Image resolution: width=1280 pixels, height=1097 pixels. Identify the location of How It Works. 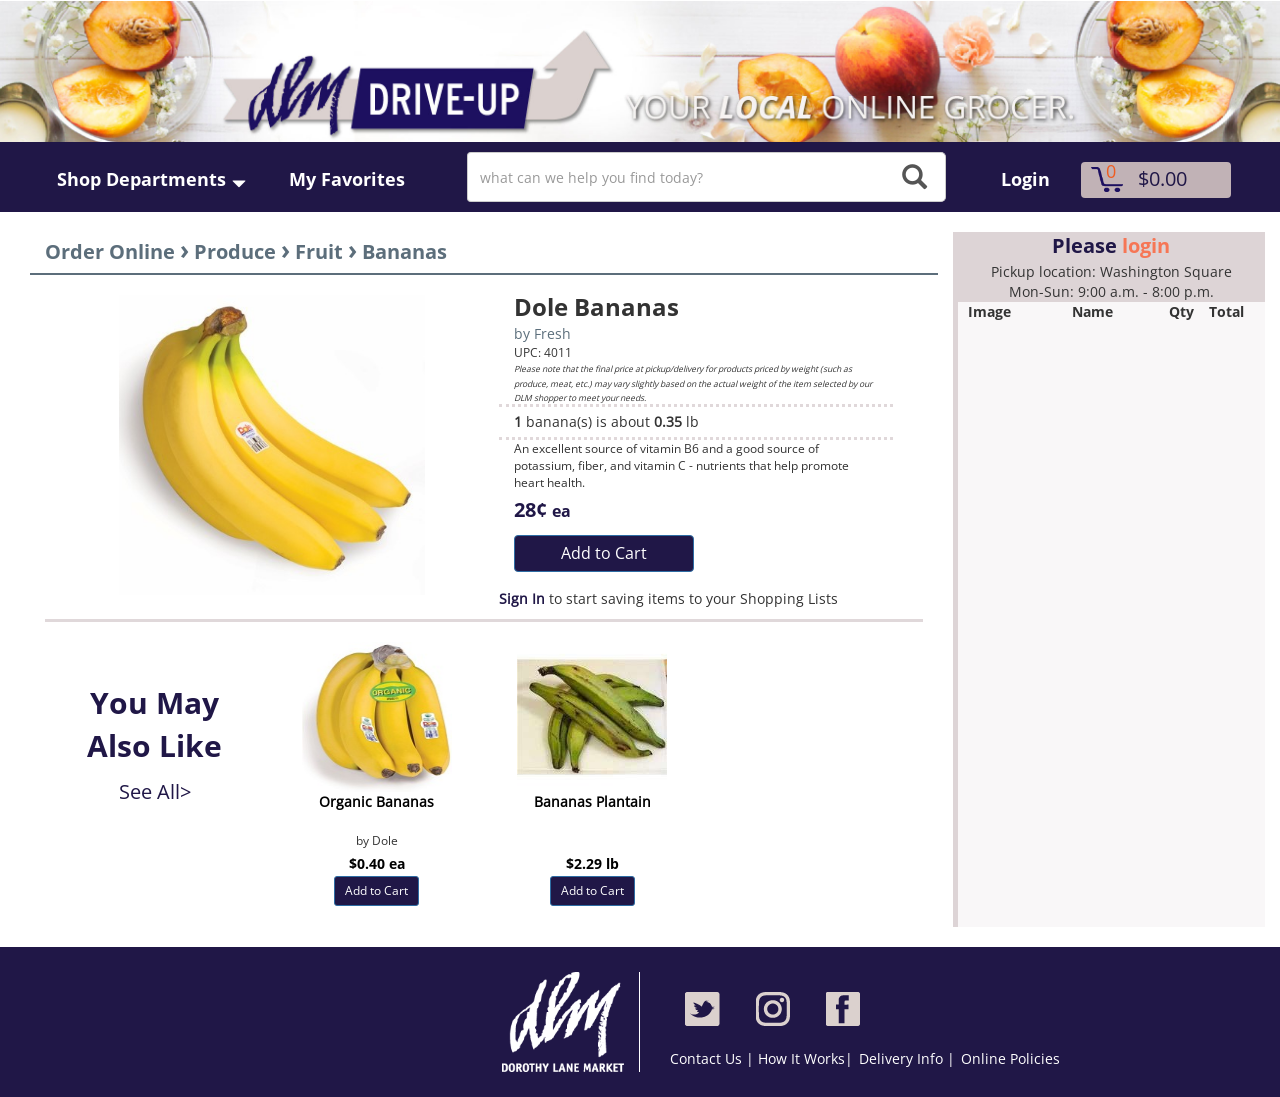
(801, 1058).